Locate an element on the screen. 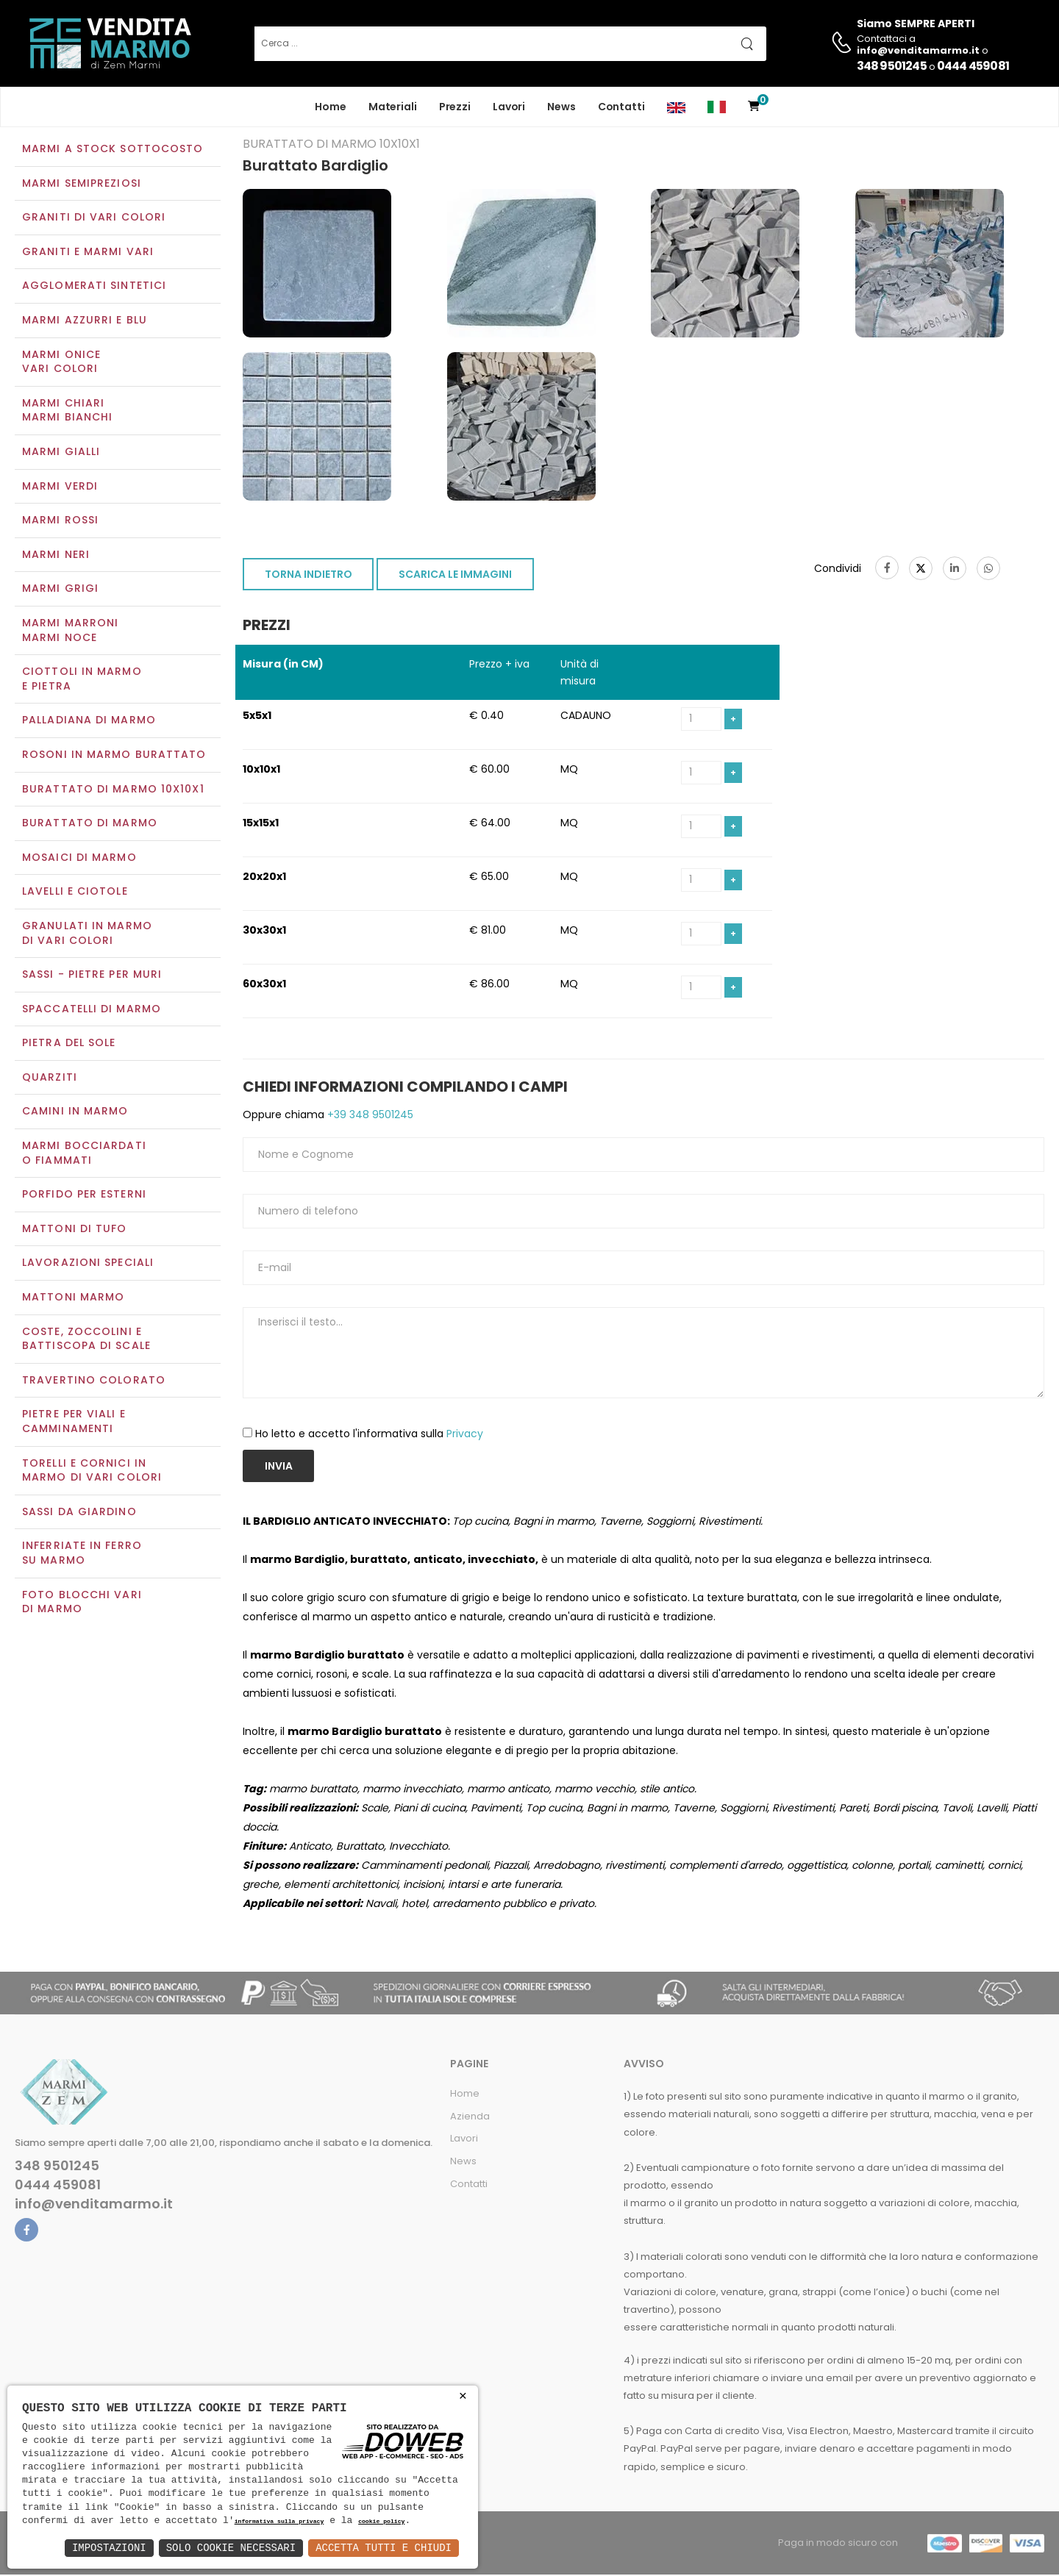 This screenshot has width=1059, height=2576. Graniti di vari colori is located at coordinates (93, 219).